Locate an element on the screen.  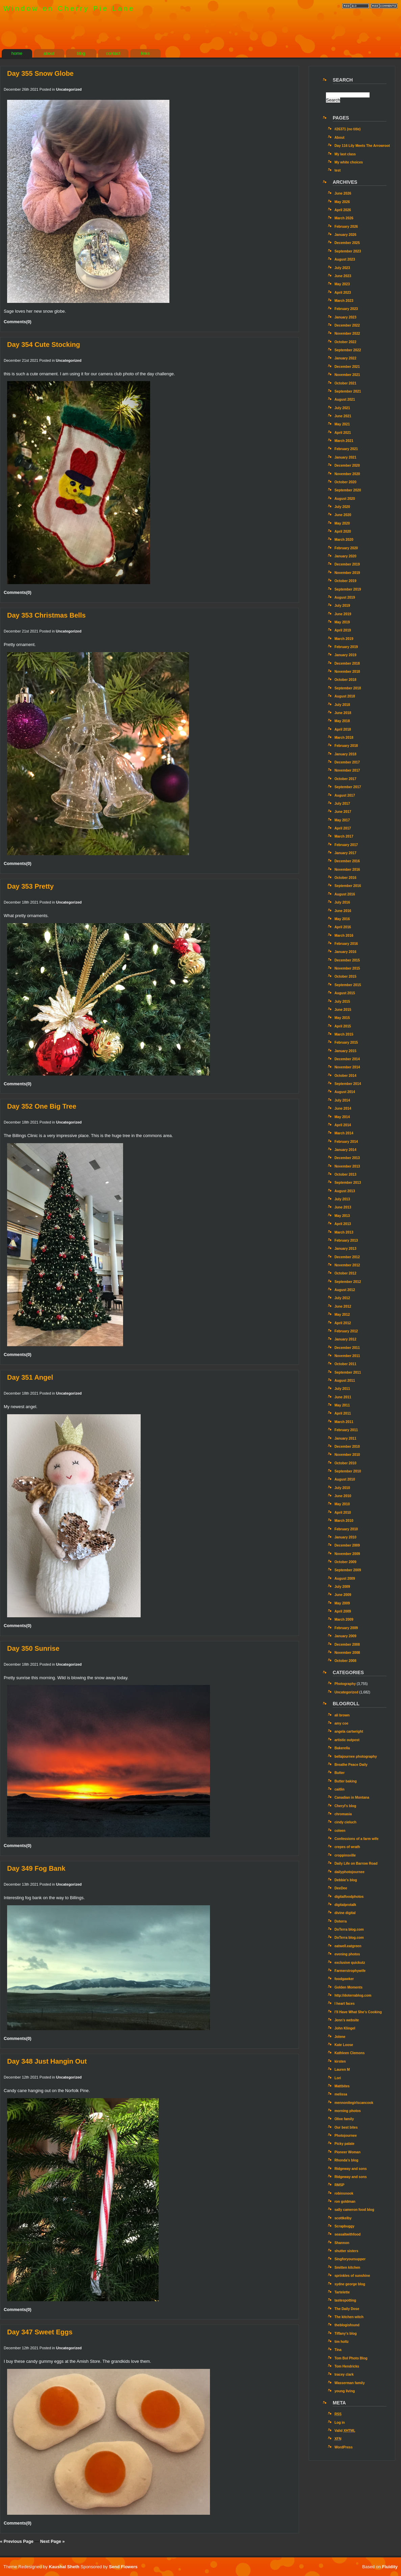
DoTerra blog.com is located at coordinates (349, 1929).